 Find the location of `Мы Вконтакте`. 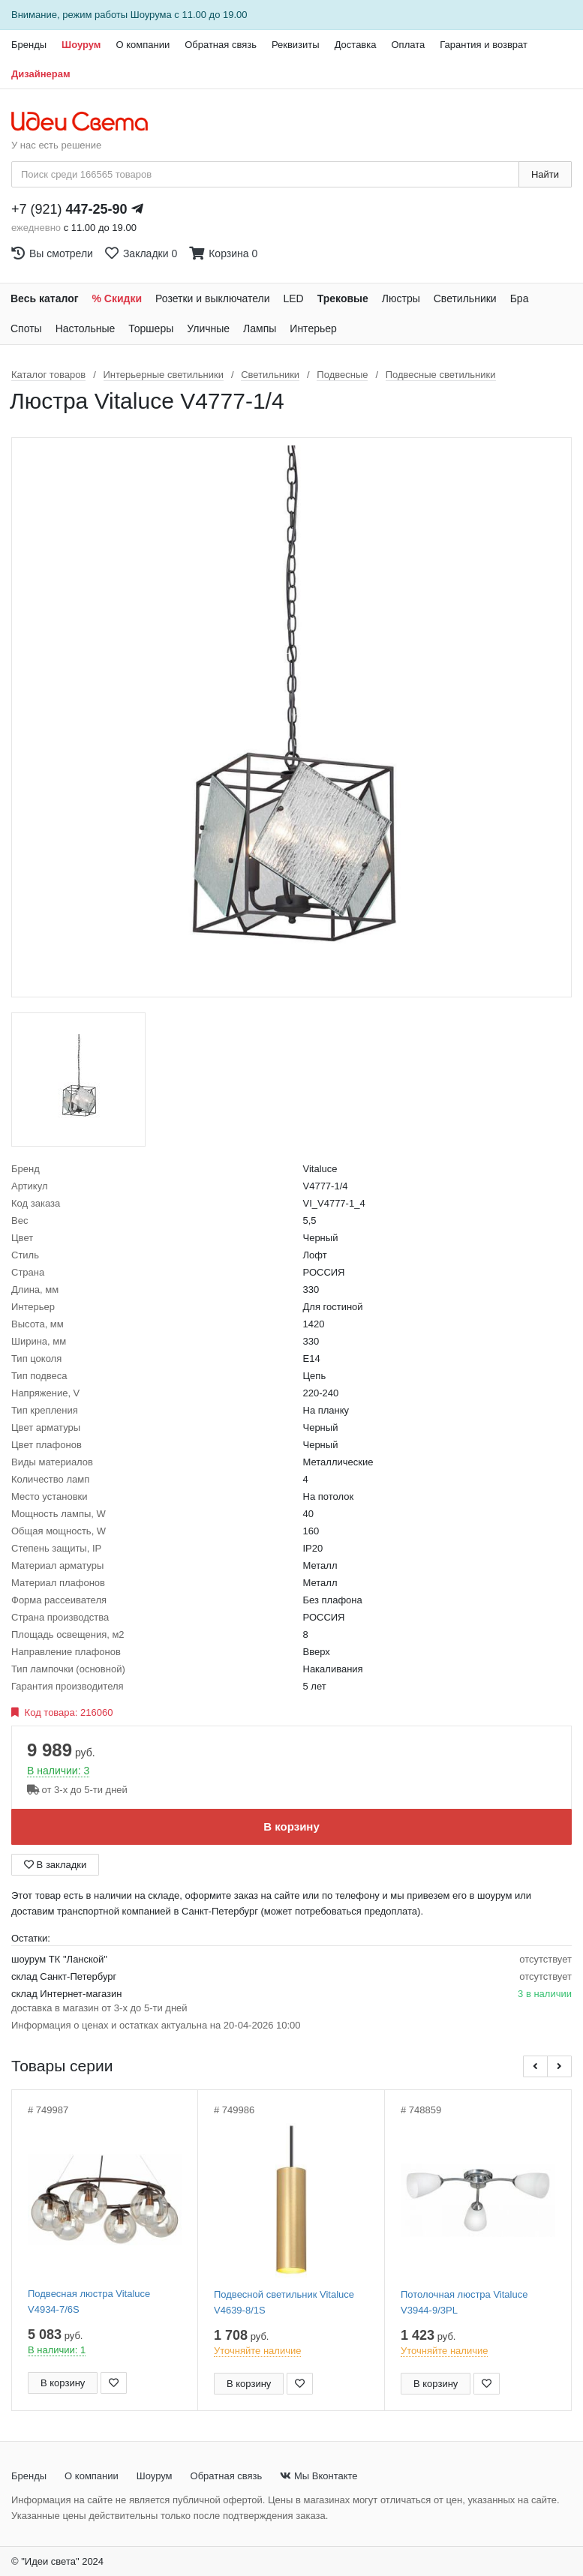

Мы Вконтакте is located at coordinates (318, 2476).